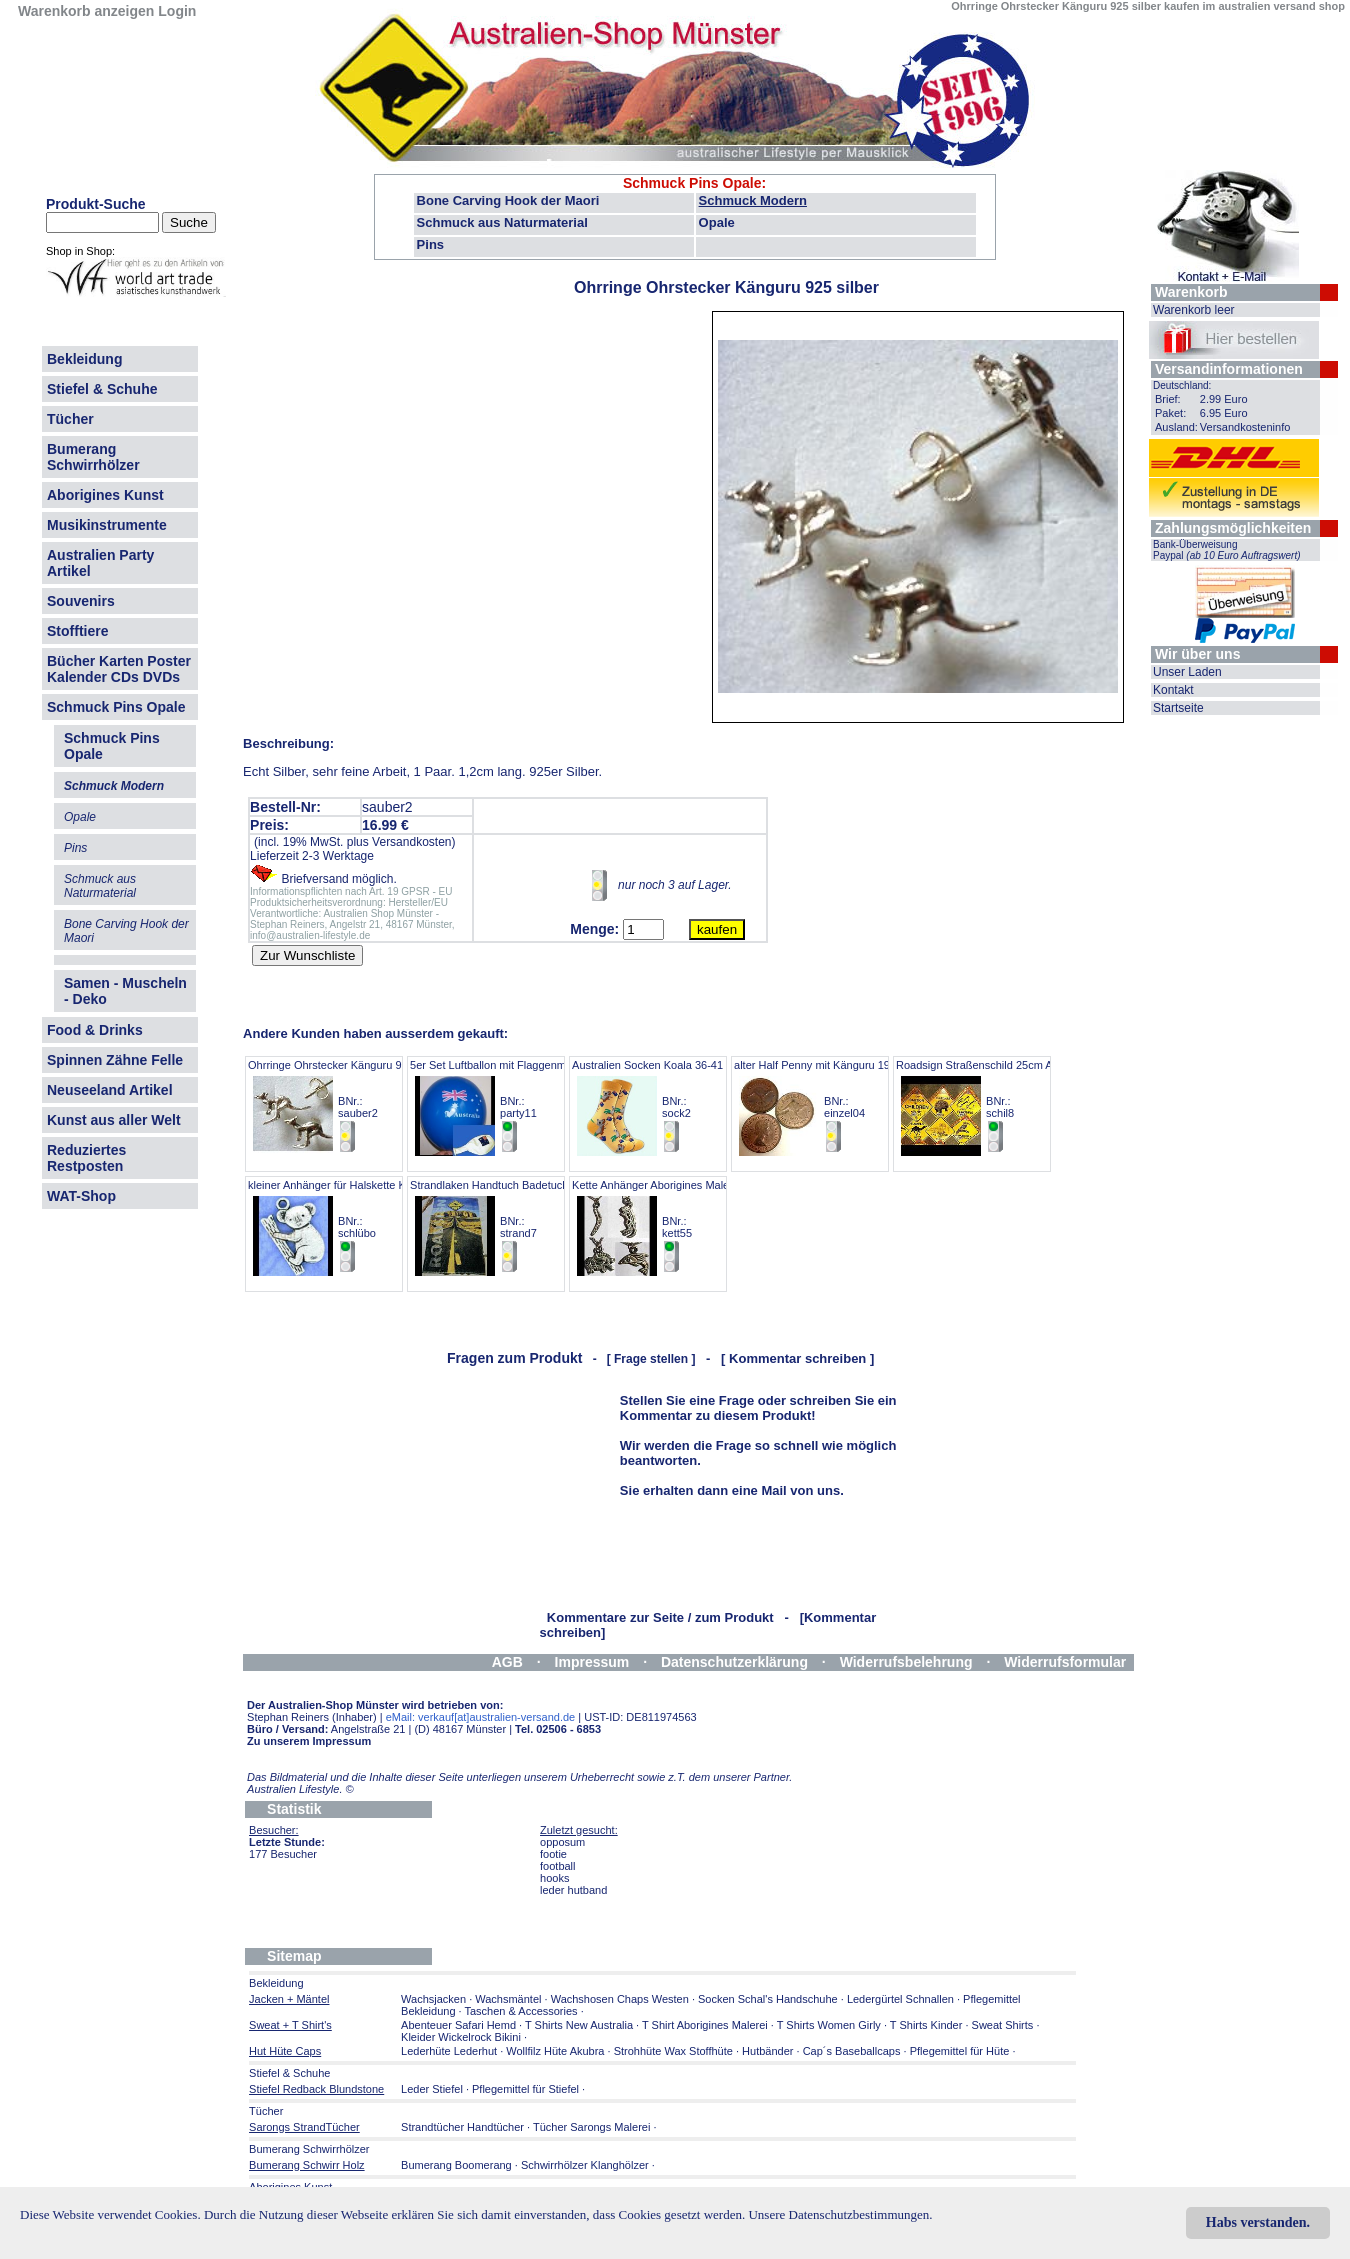  What do you see at coordinates (458, 2025) in the screenshot?
I see `Abenteuer Safari Hemd` at bounding box center [458, 2025].